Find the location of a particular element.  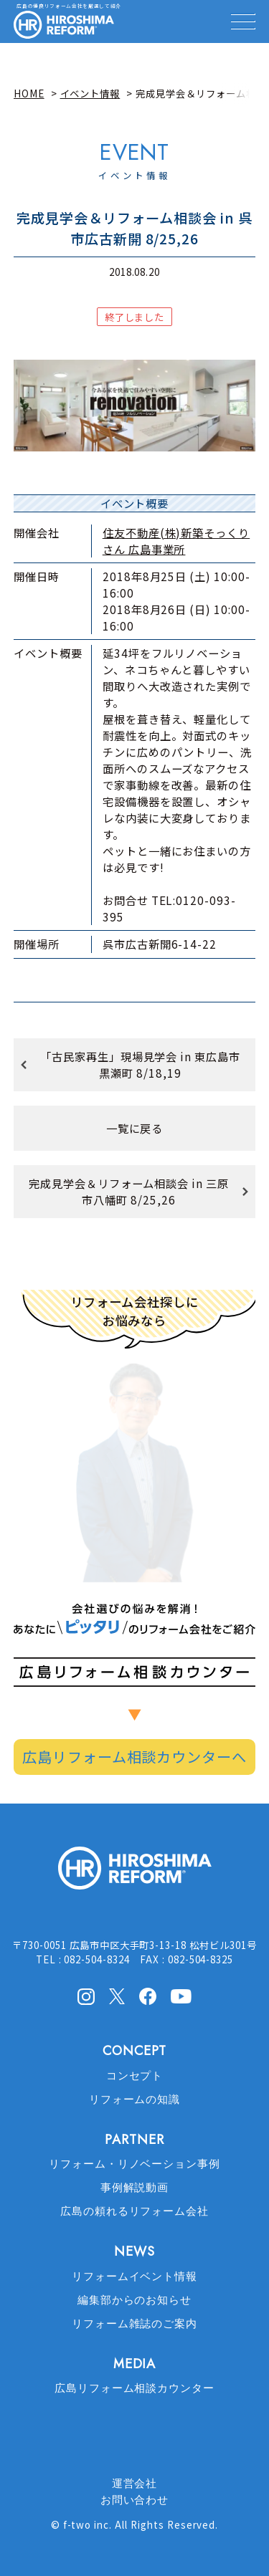

住友不動産(株)新築そっくりさん 広島事業所 is located at coordinates (176, 541).